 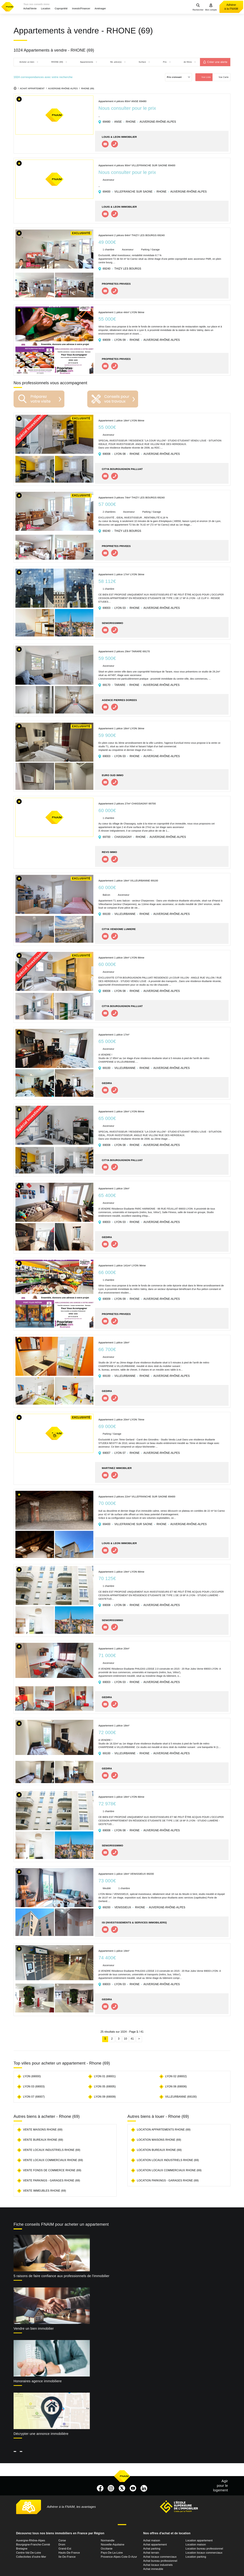 I want to click on 69400 VILLEFRANCHE SUR SAONE RHONE AUVERGNE-RHÔNE-ALPES, so click(x=155, y=191).